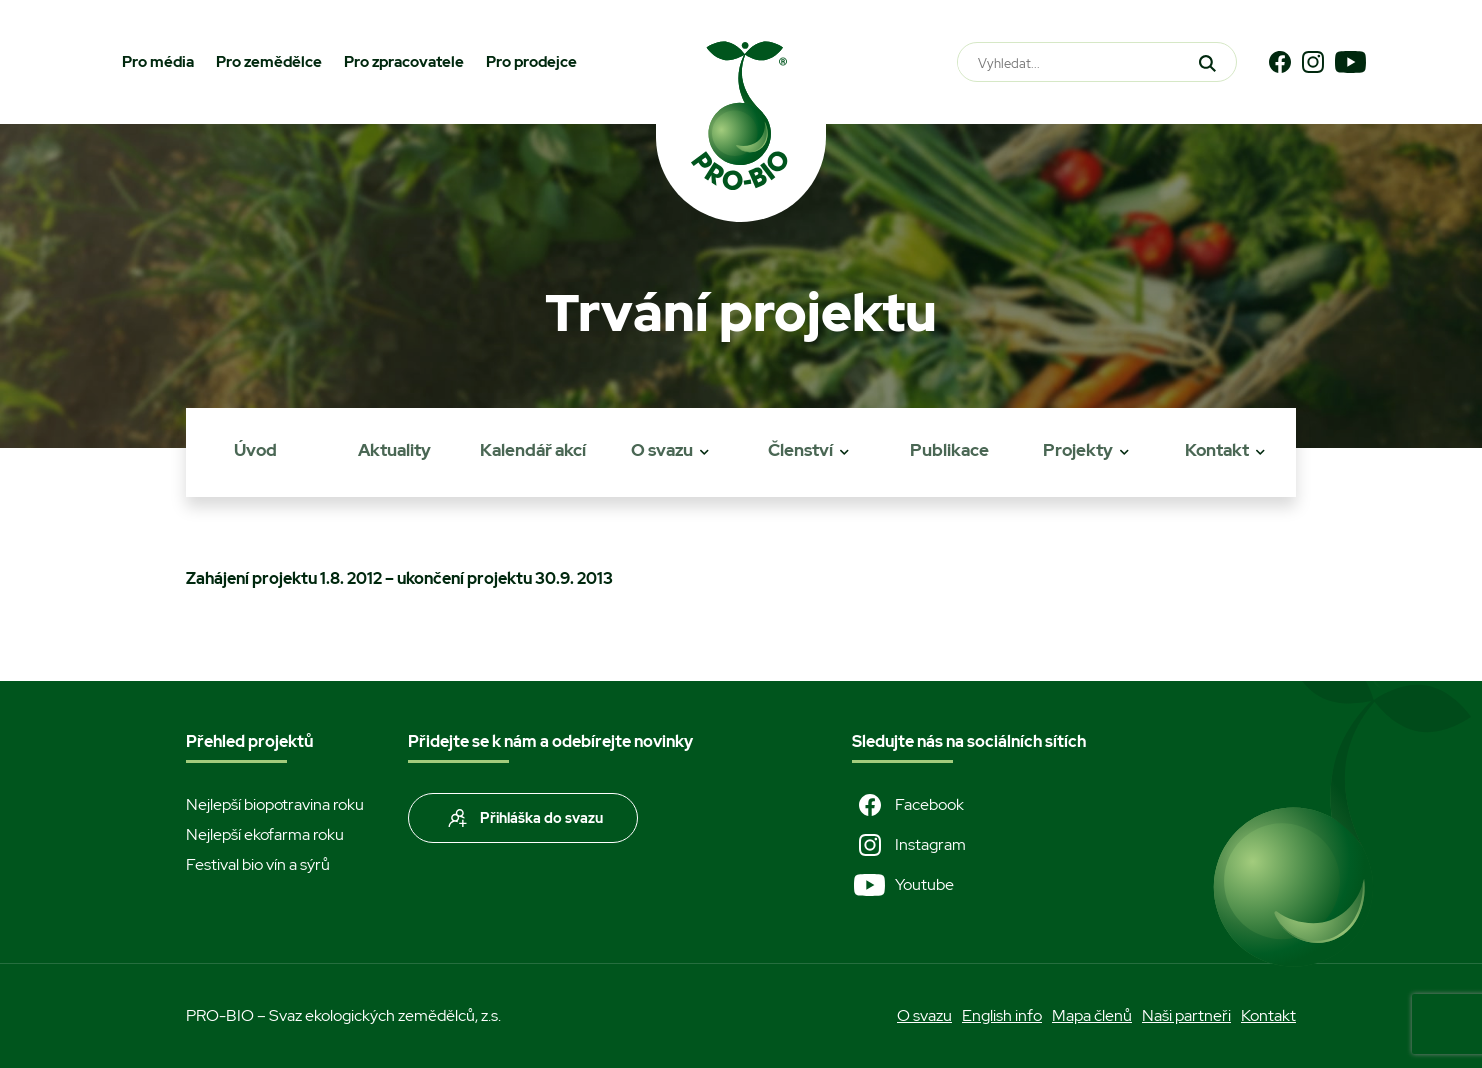 This screenshot has height=1068, width=1482. Describe the element at coordinates (1002, 1015) in the screenshot. I see `English info` at that location.